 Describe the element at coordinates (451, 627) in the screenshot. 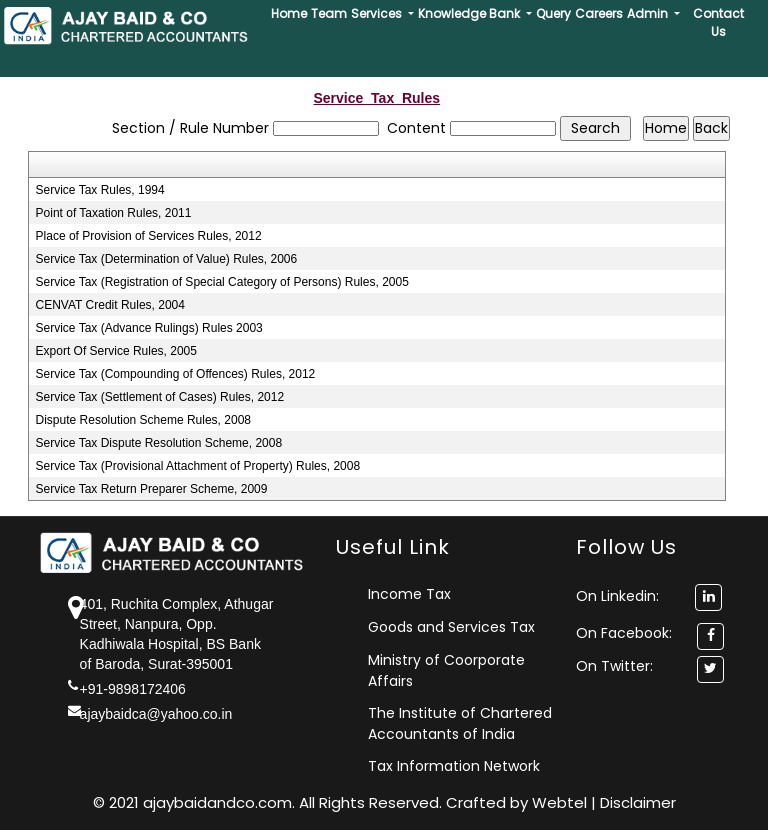

I see `Goods and Services Tax` at that location.